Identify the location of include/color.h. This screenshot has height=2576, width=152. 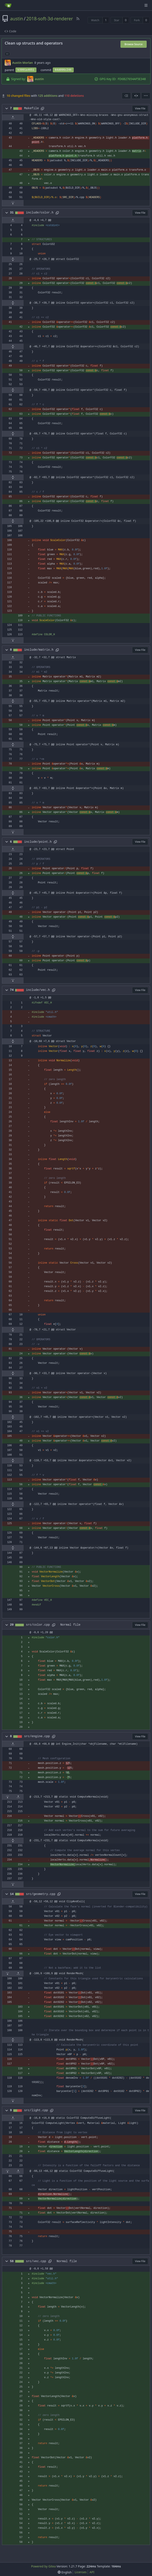
(39, 212).